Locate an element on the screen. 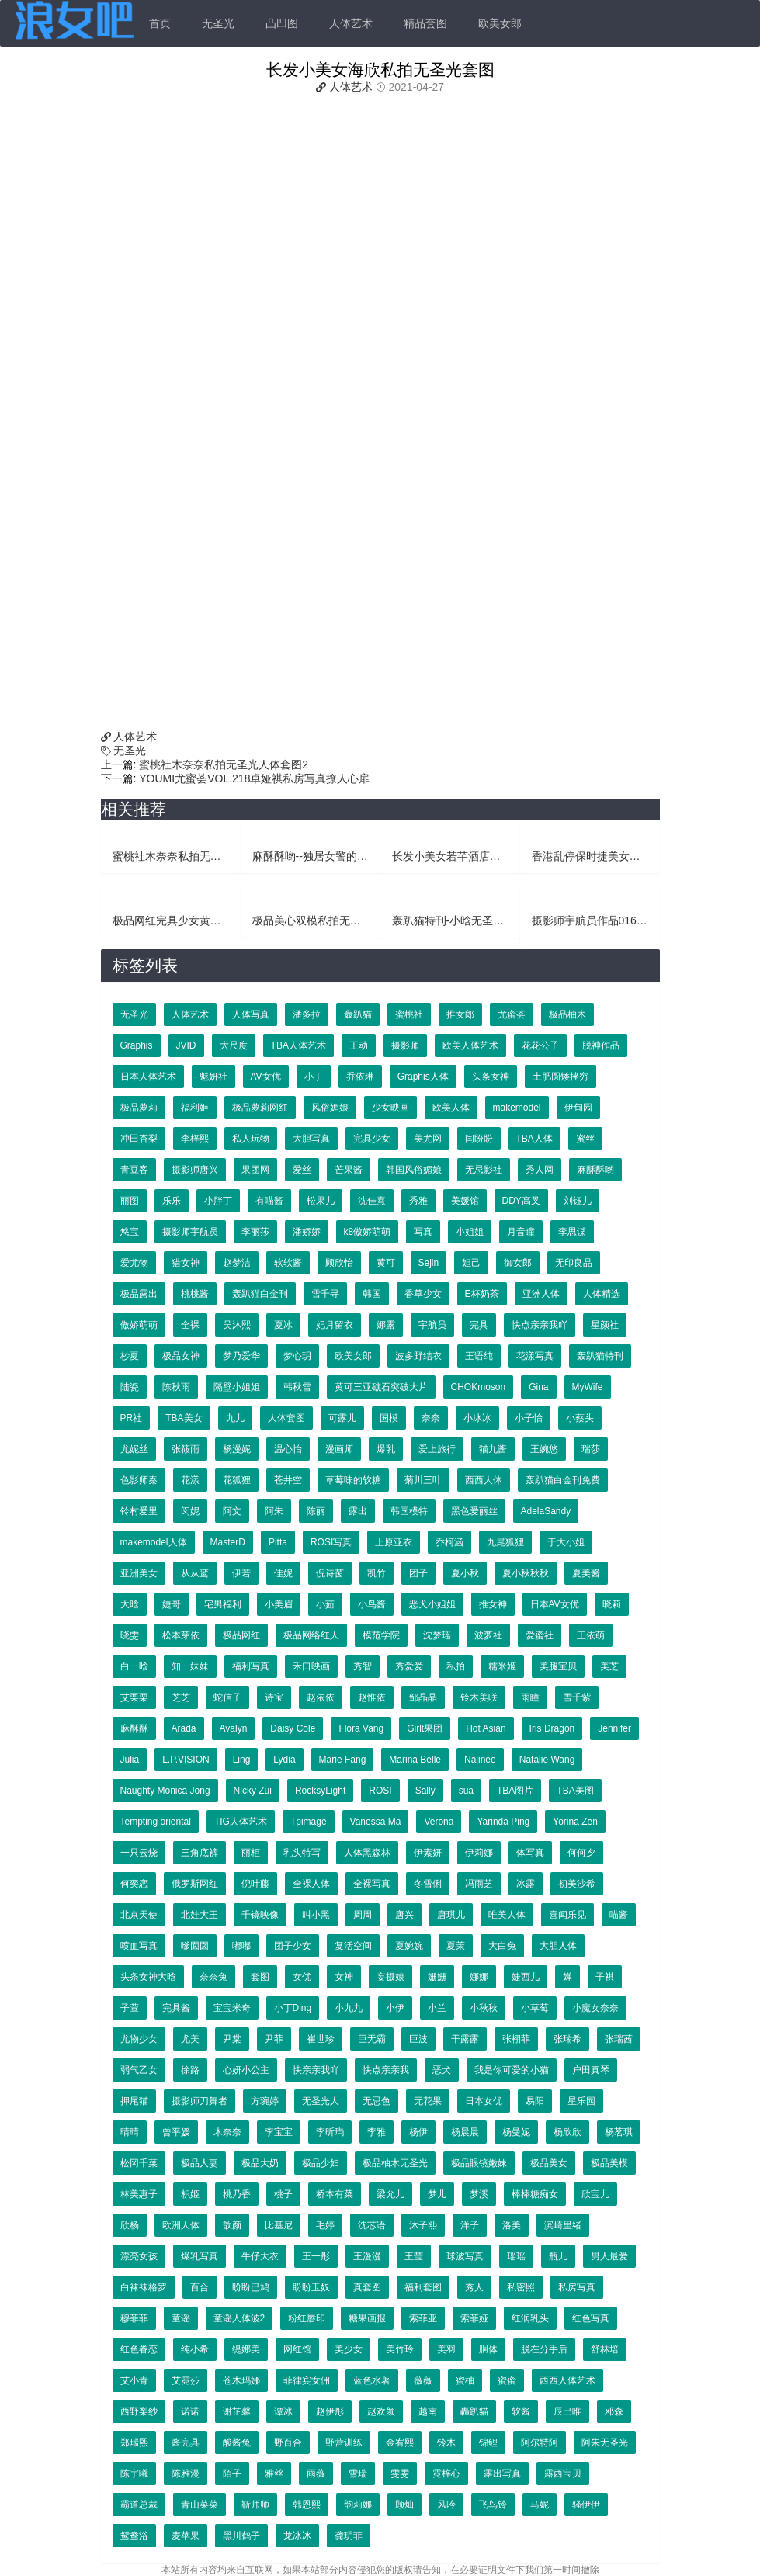  乔依琳 is located at coordinates (360, 1076).